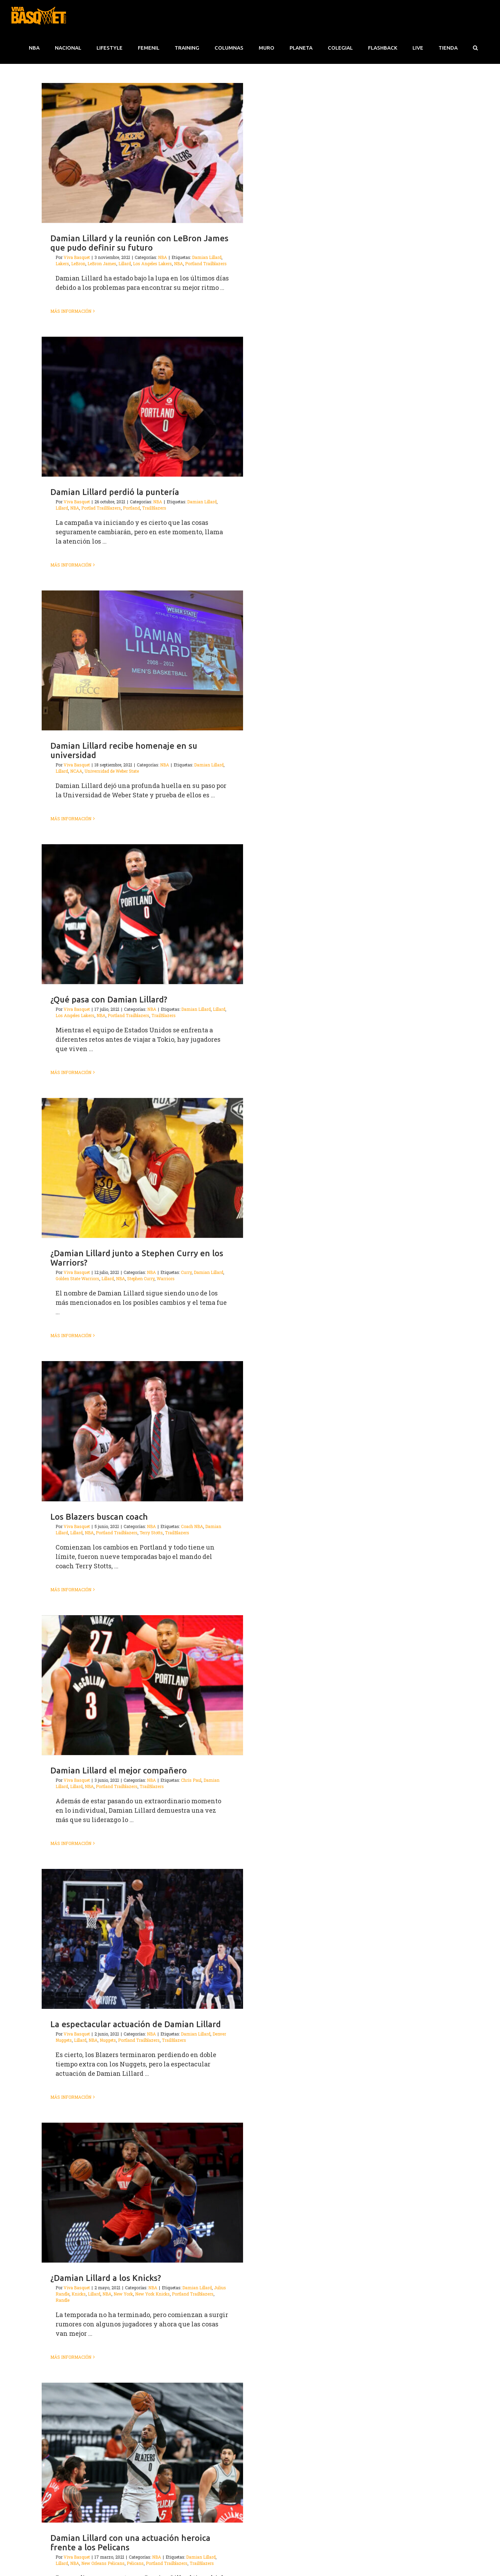 This screenshot has width=500, height=2576. What do you see at coordinates (191, 1780) in the screenshot?
I see `Chris Paul` at bounding box center [191, 1780].